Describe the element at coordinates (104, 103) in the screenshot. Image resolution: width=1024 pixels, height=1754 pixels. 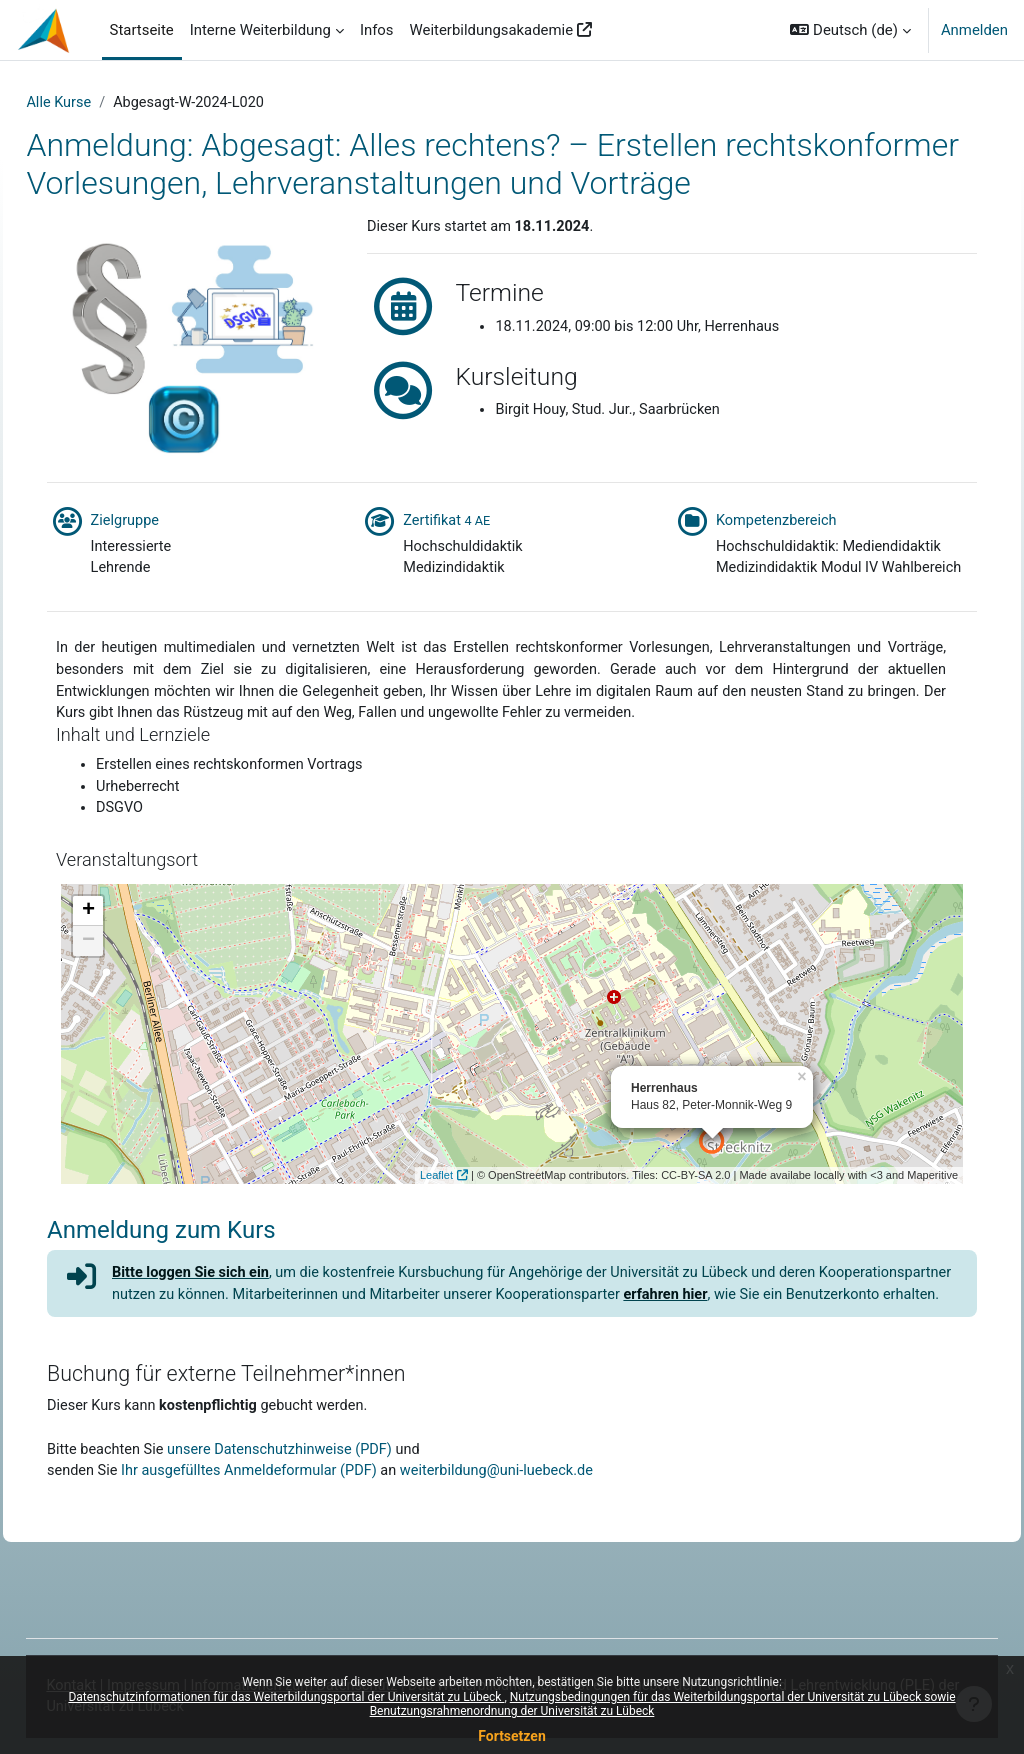
I see `Alle Kurse` at that location.